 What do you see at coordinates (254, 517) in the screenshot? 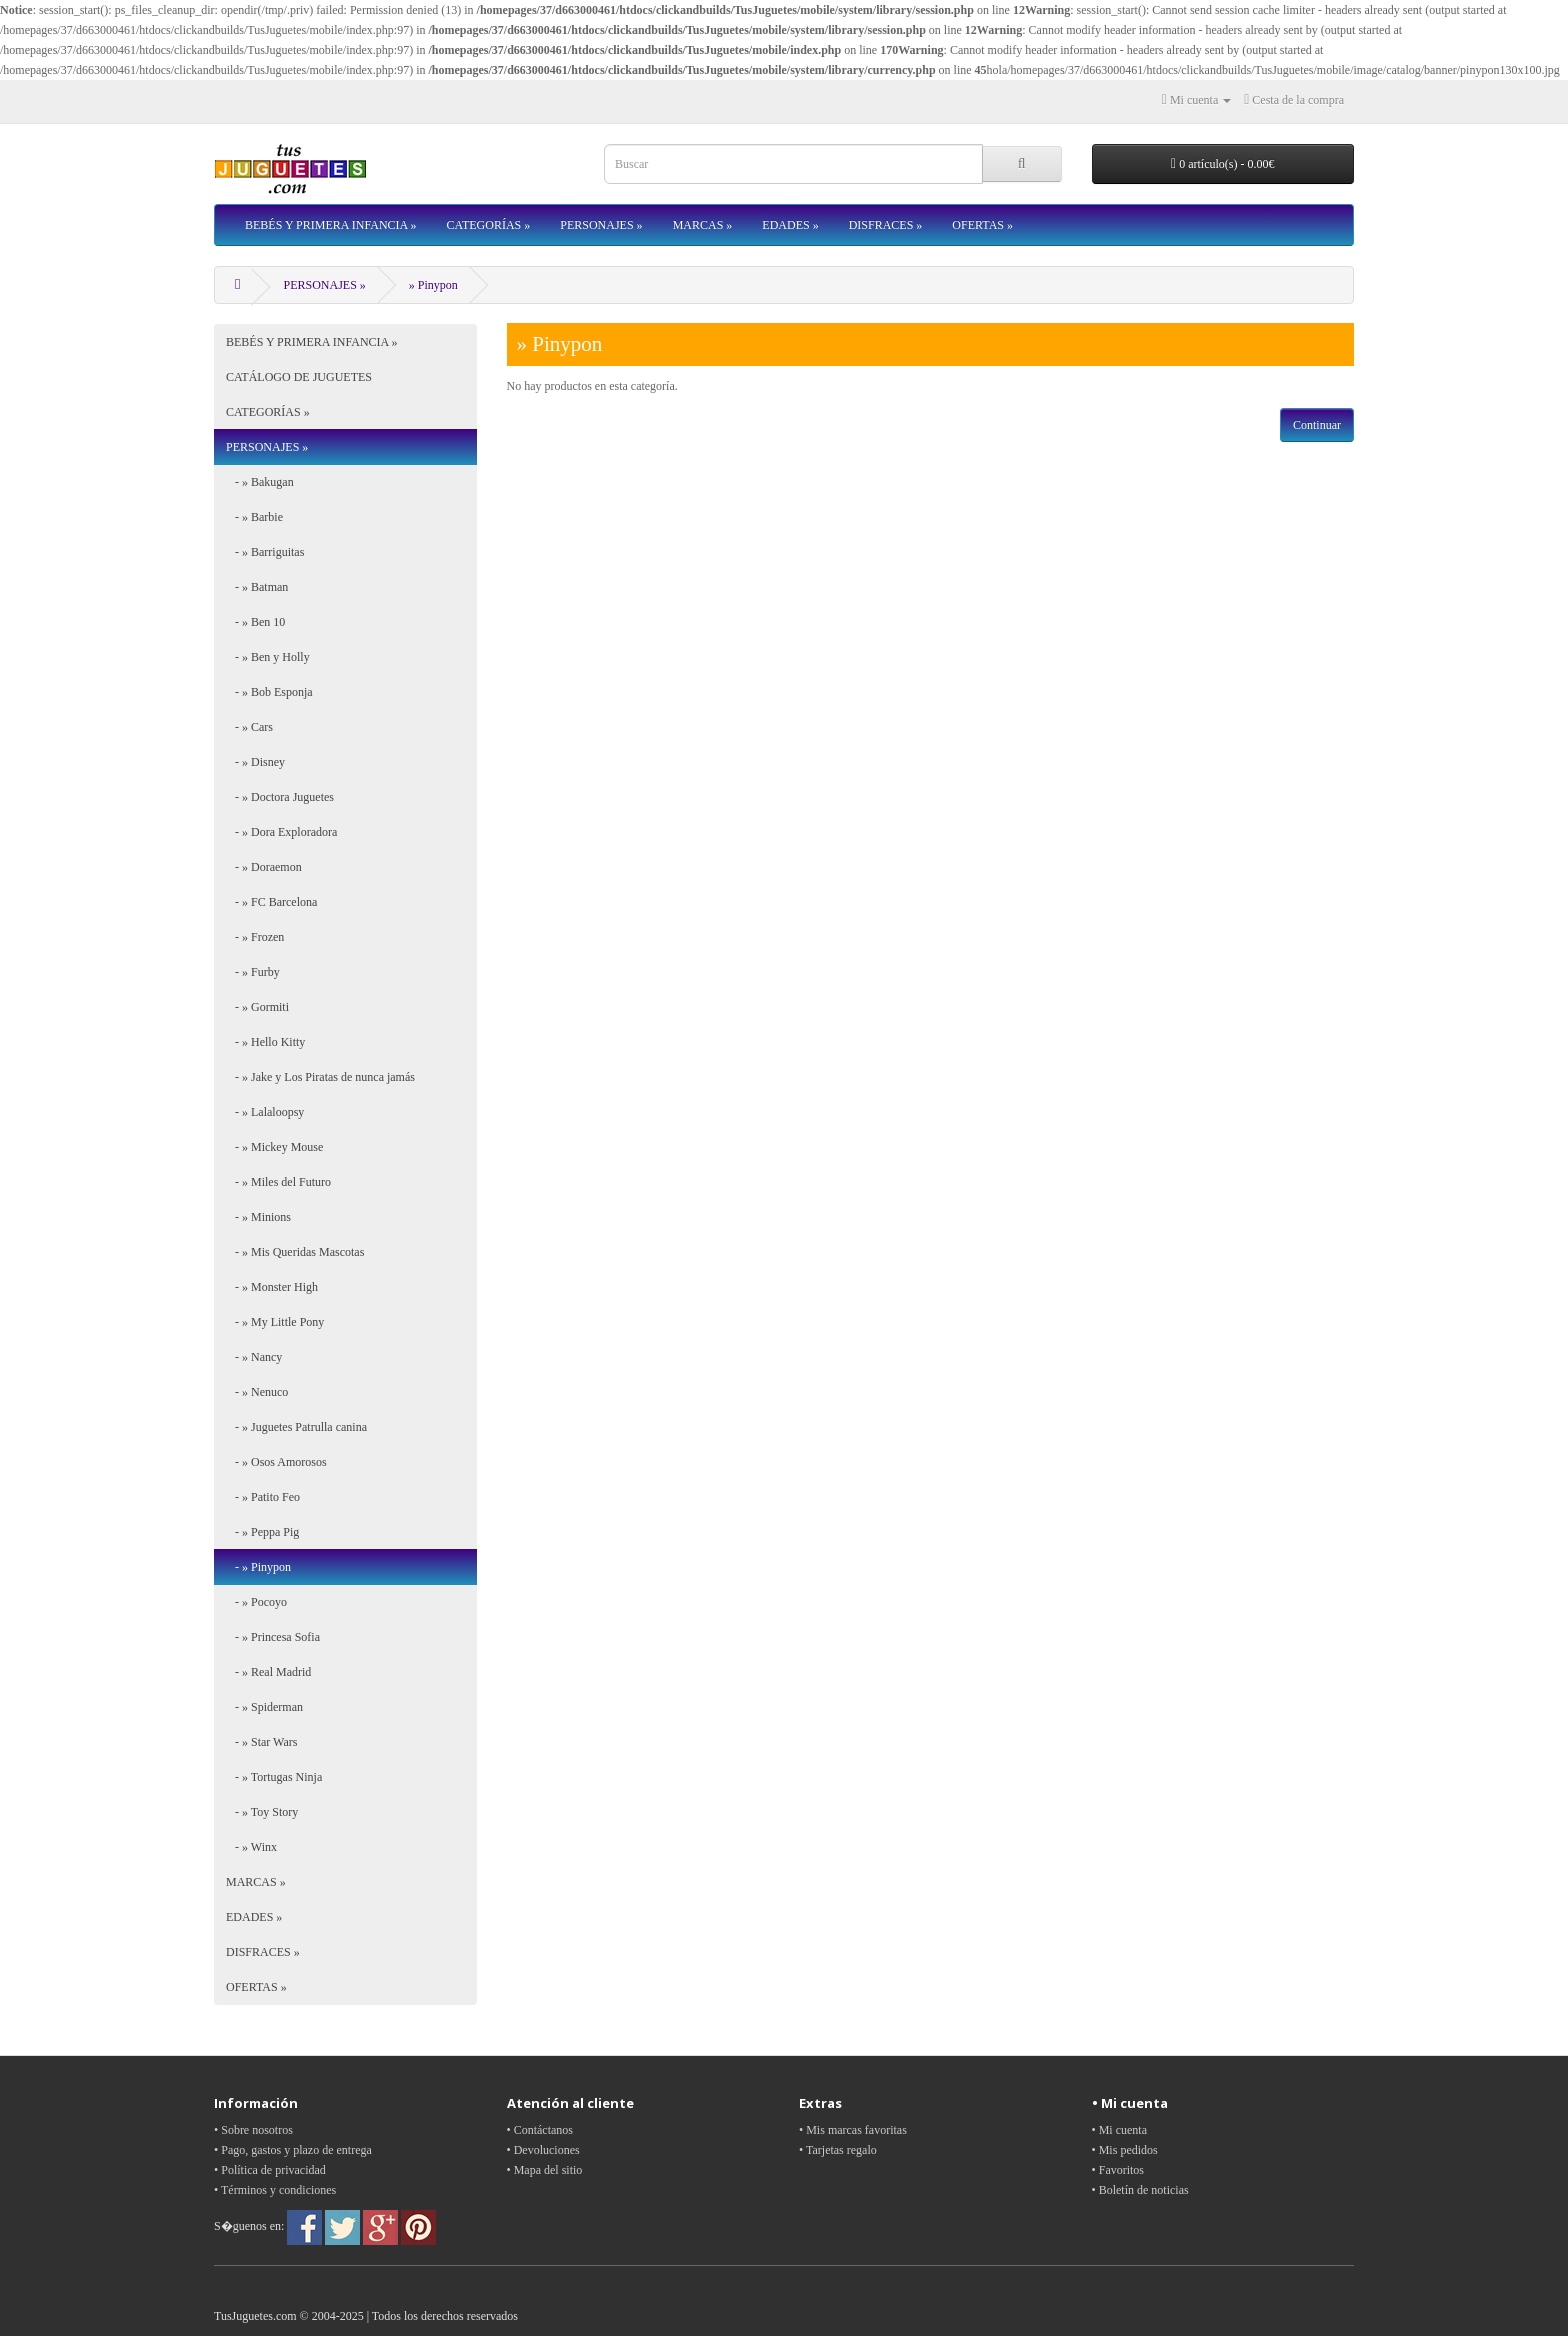
I see `- » Barbie` at bounding box center [254, 517].